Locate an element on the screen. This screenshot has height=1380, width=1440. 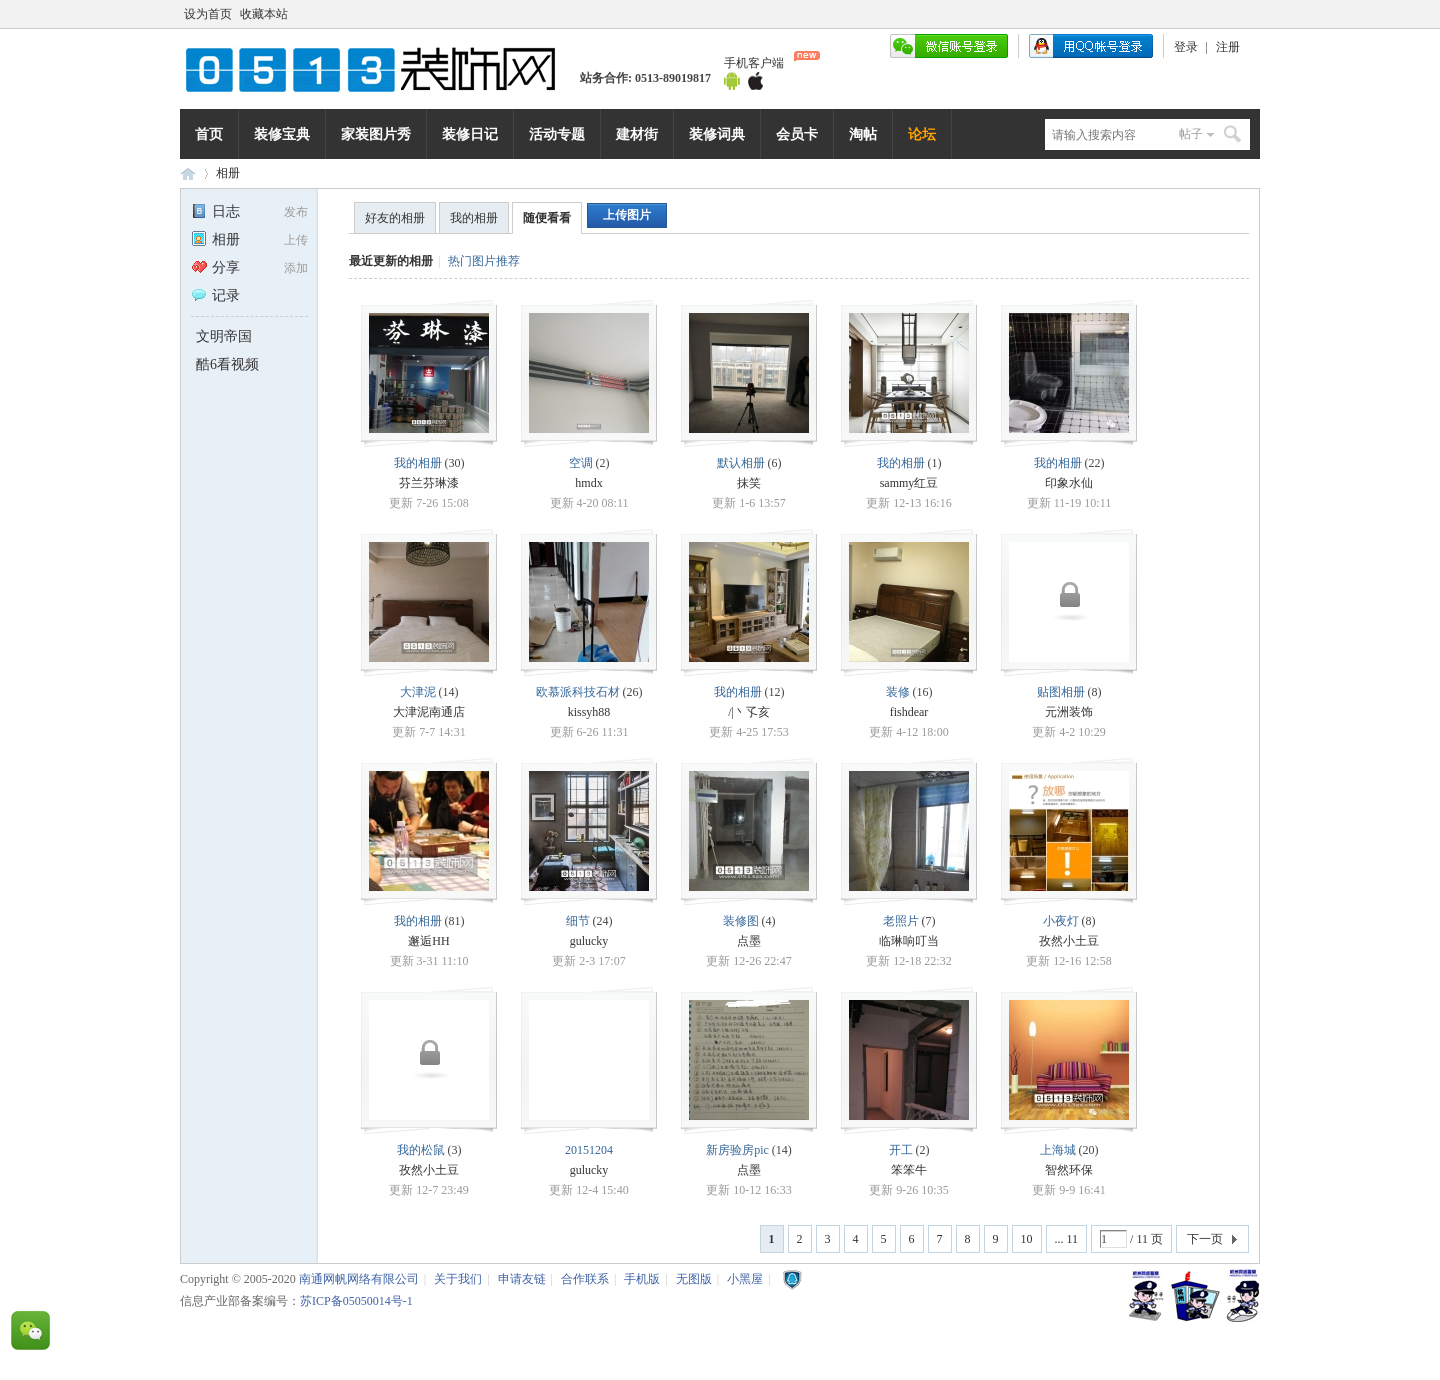
登录 is located at coordinates (1186, 47).